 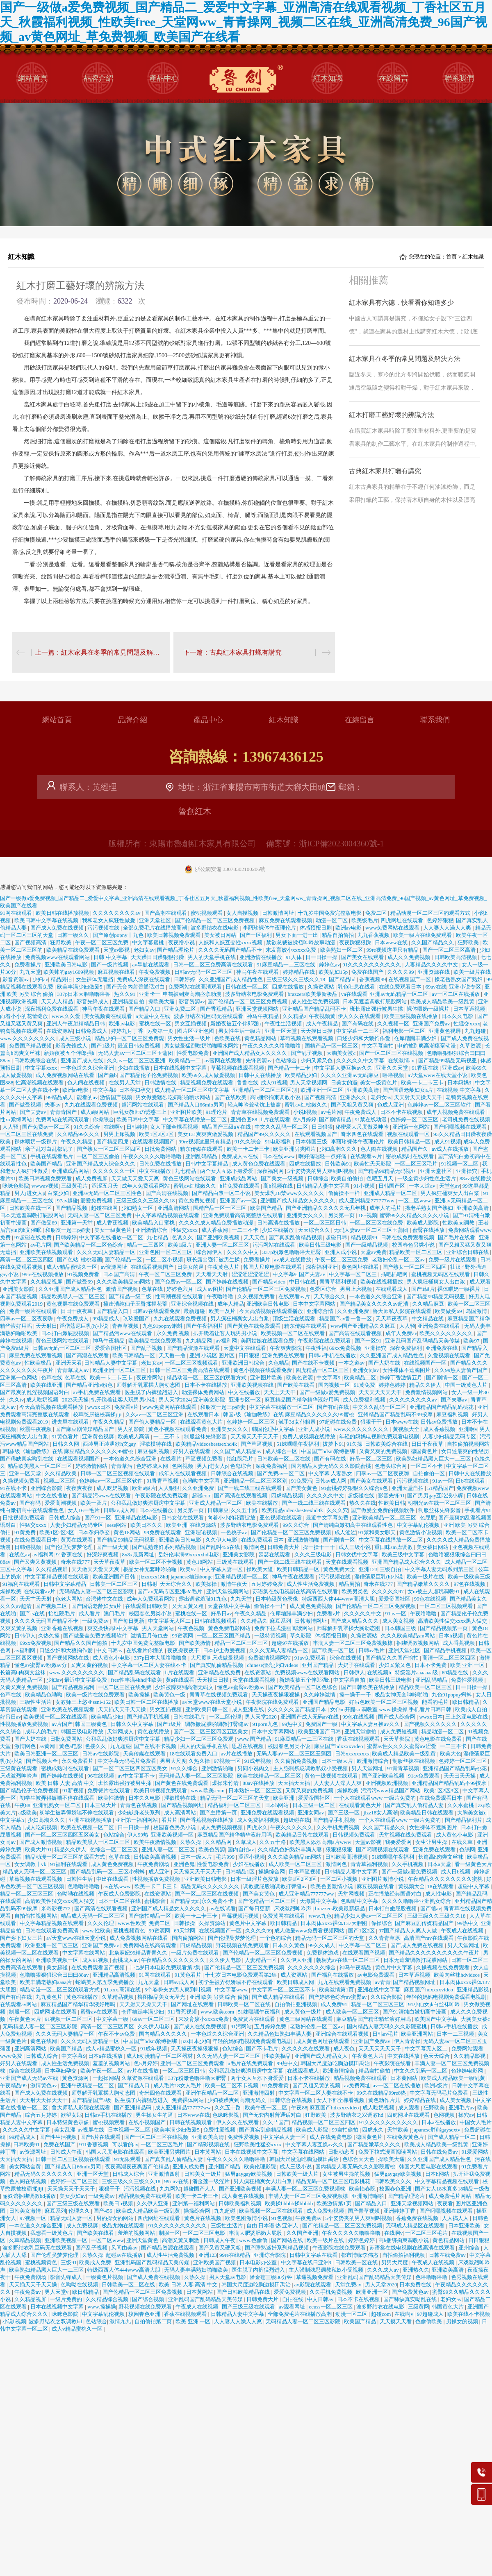 What do you see at coordinates (258, 972) in the screenshot?
I see `神马午夜在线观看` at bounding box center [258, 972].